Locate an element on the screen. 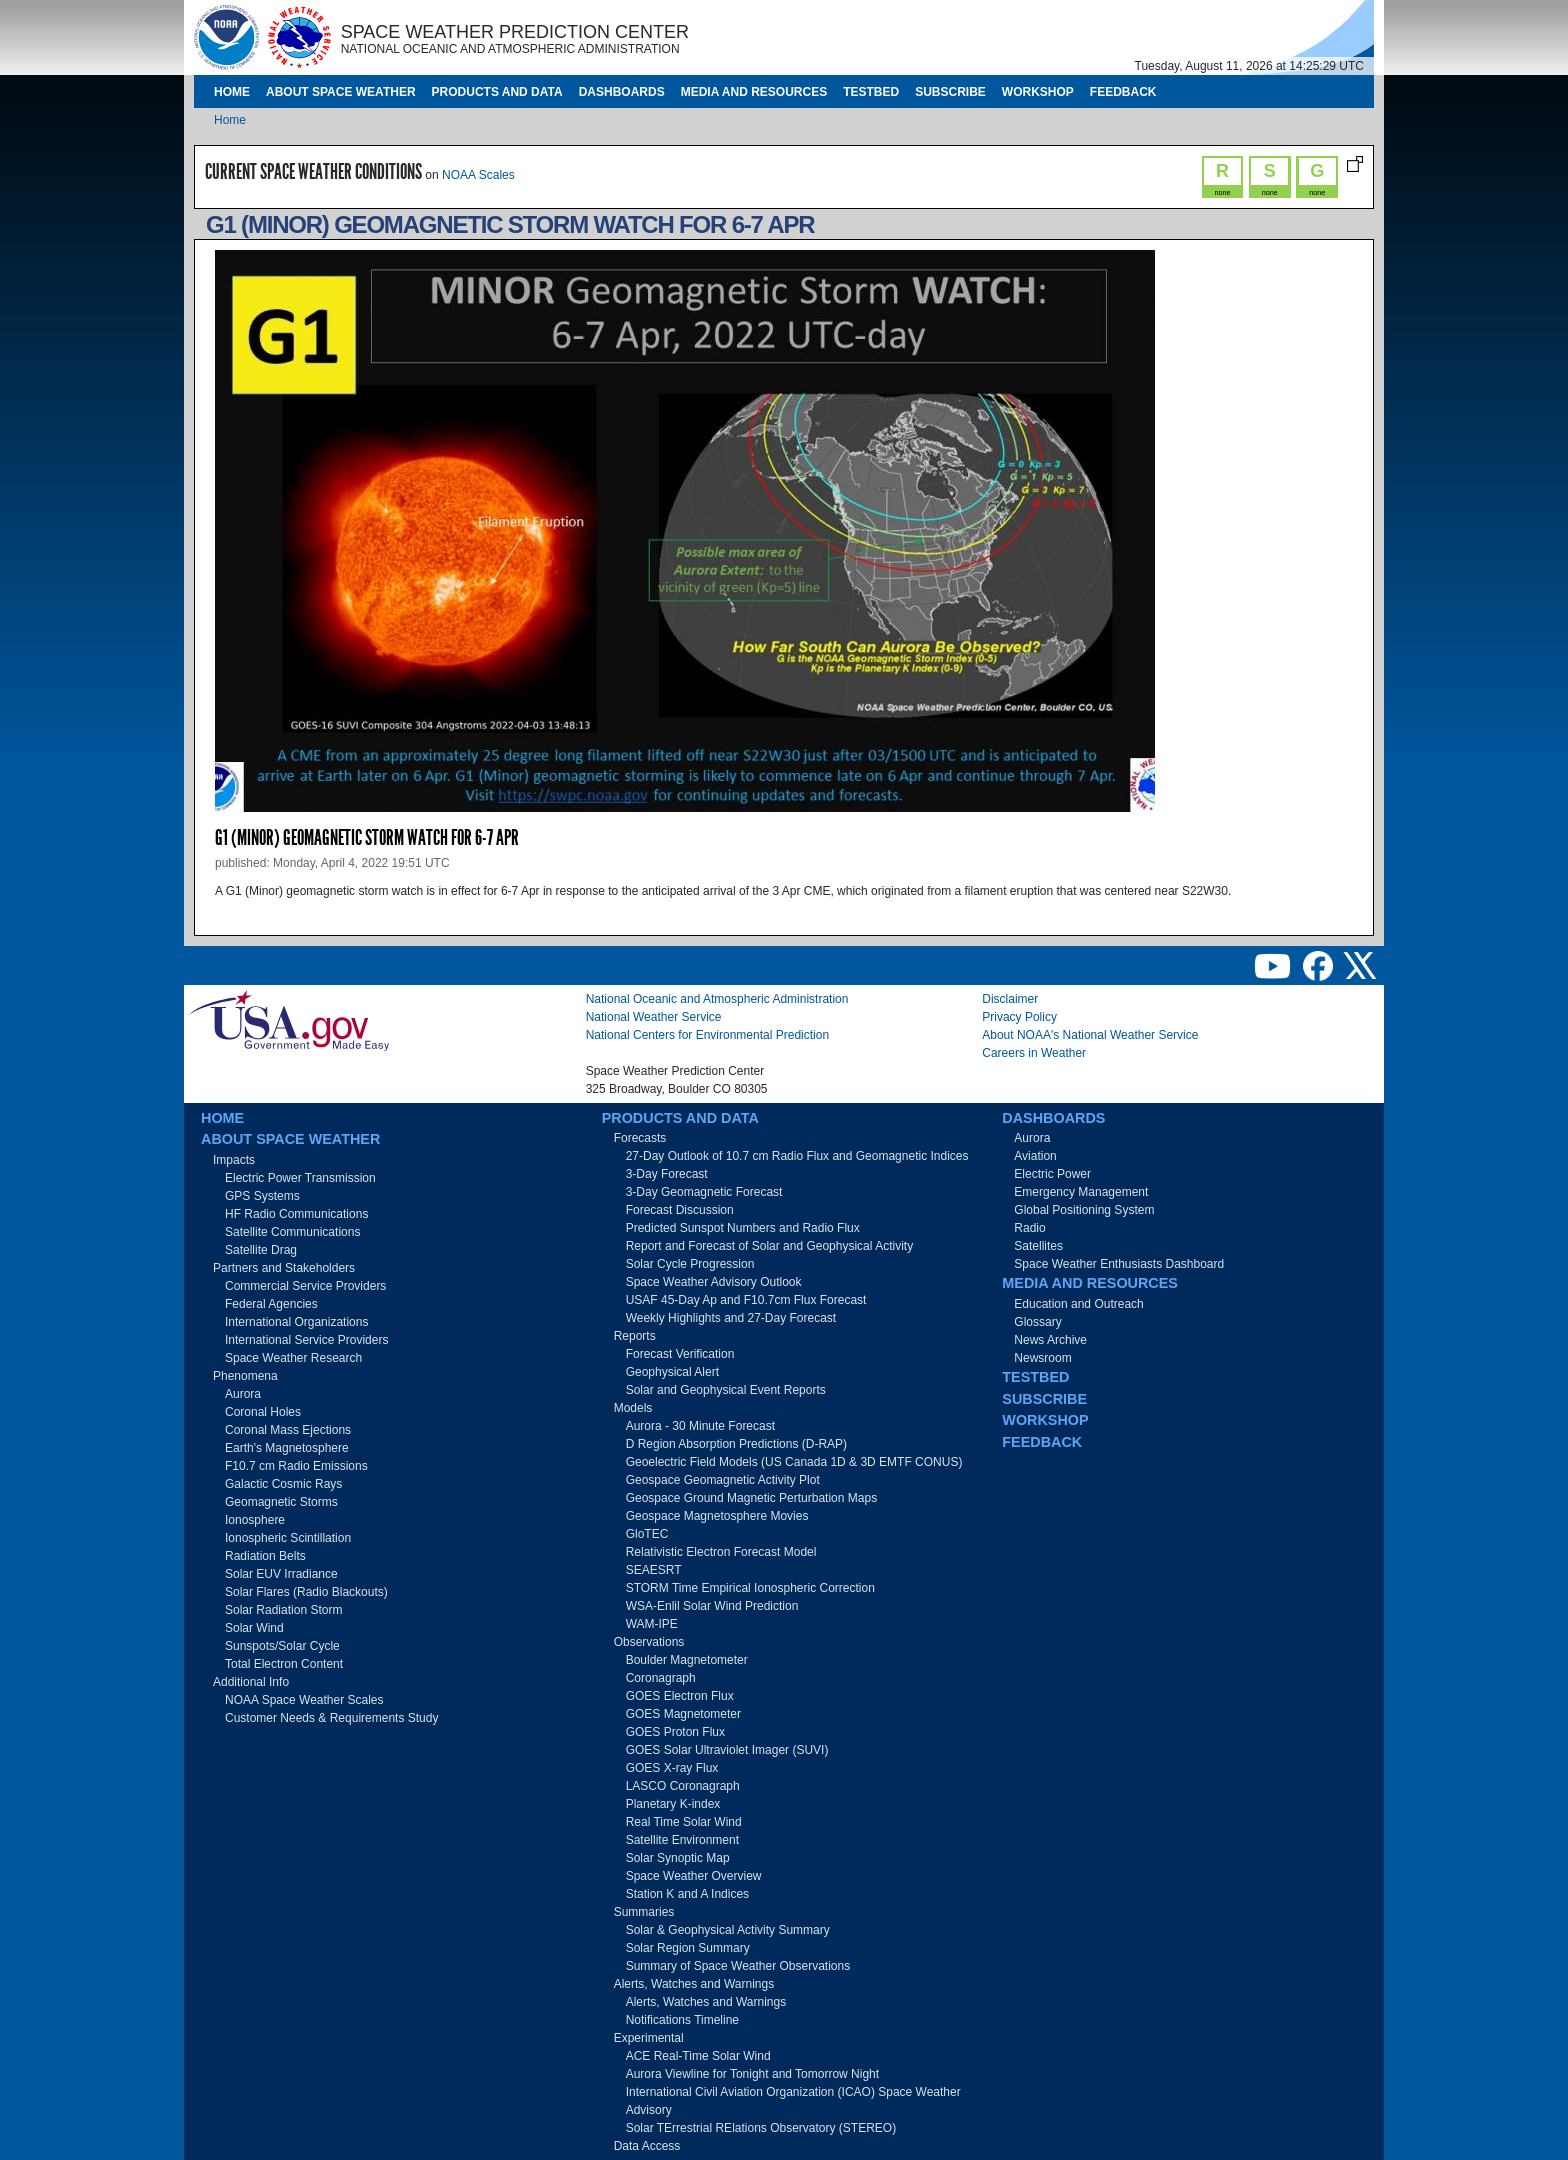 The width and height of the screenshot is (1568, 2160). Satellites is located at coordinates (1038, 1246).